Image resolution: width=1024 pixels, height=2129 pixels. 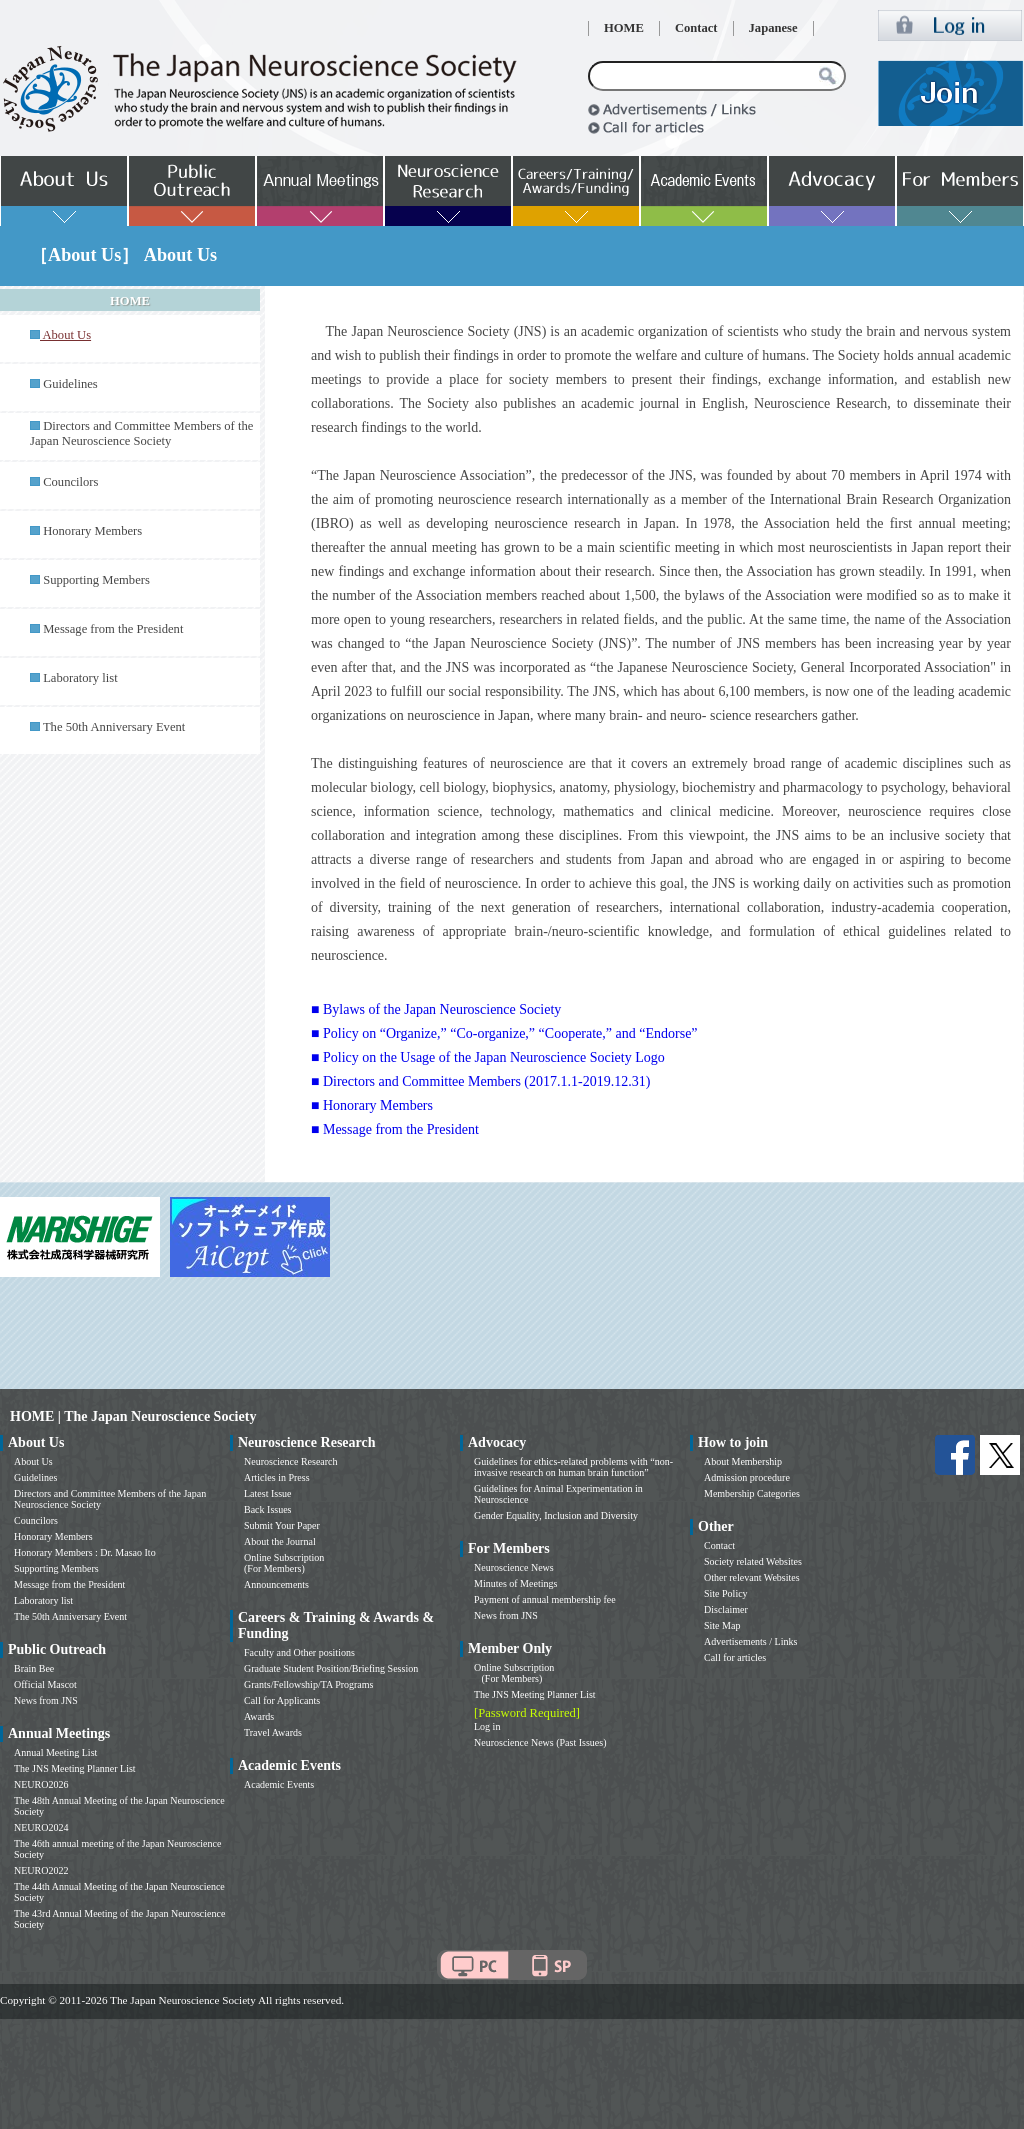 I want to click on News from JNS, so click(x=46, y=1700).